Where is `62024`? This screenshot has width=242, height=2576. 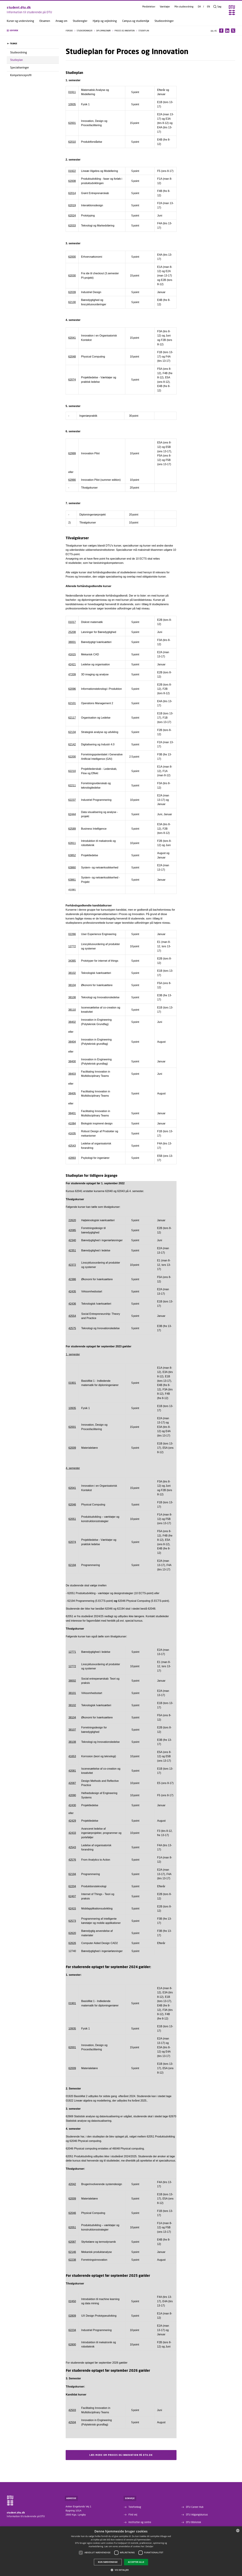
62024 is located at coordinates (72, 215).